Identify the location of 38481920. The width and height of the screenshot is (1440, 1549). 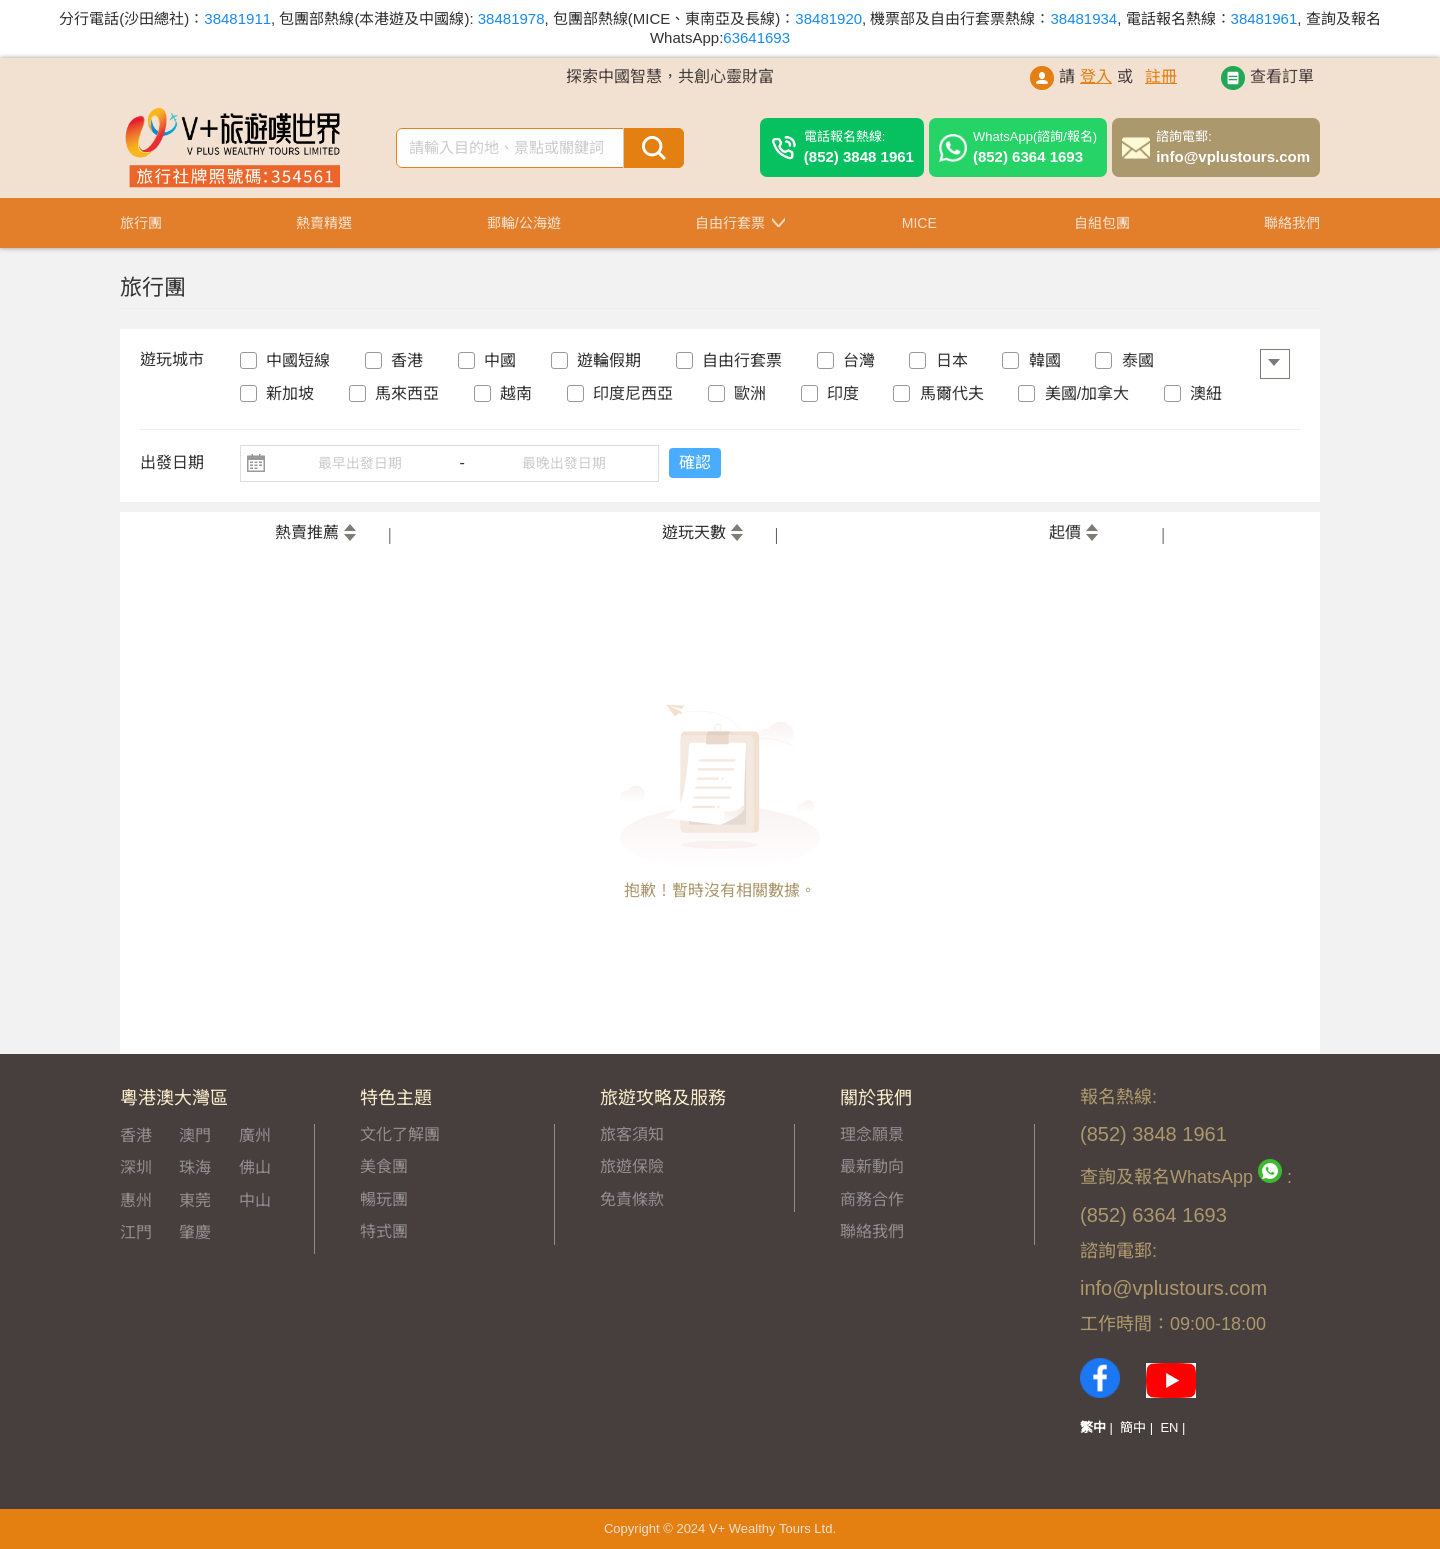
(828, 18).